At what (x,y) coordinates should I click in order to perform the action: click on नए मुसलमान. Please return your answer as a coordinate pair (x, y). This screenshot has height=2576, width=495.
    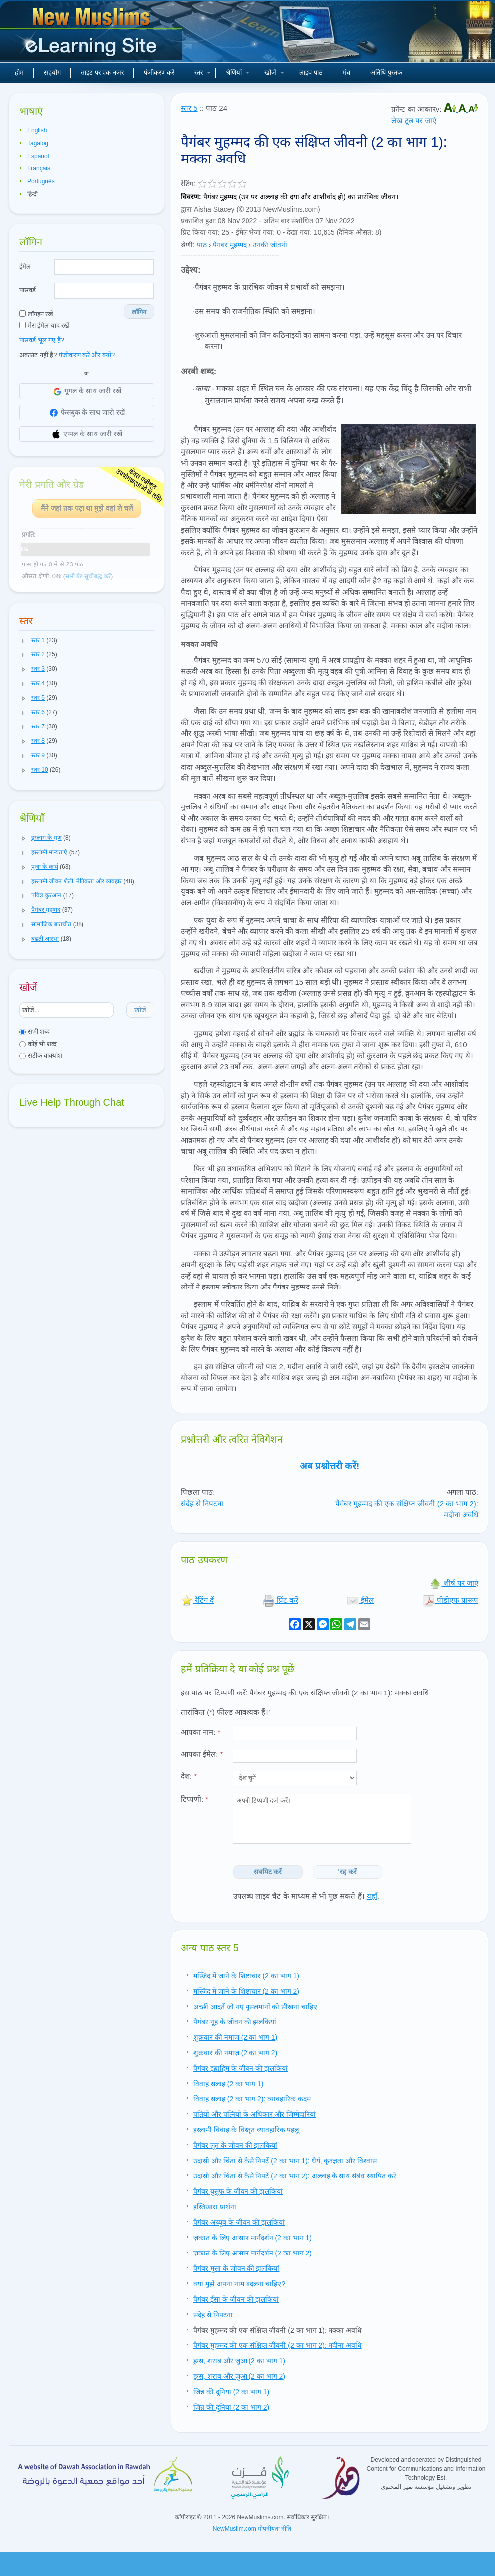
    Looking at the image, I should click on (92, 34).